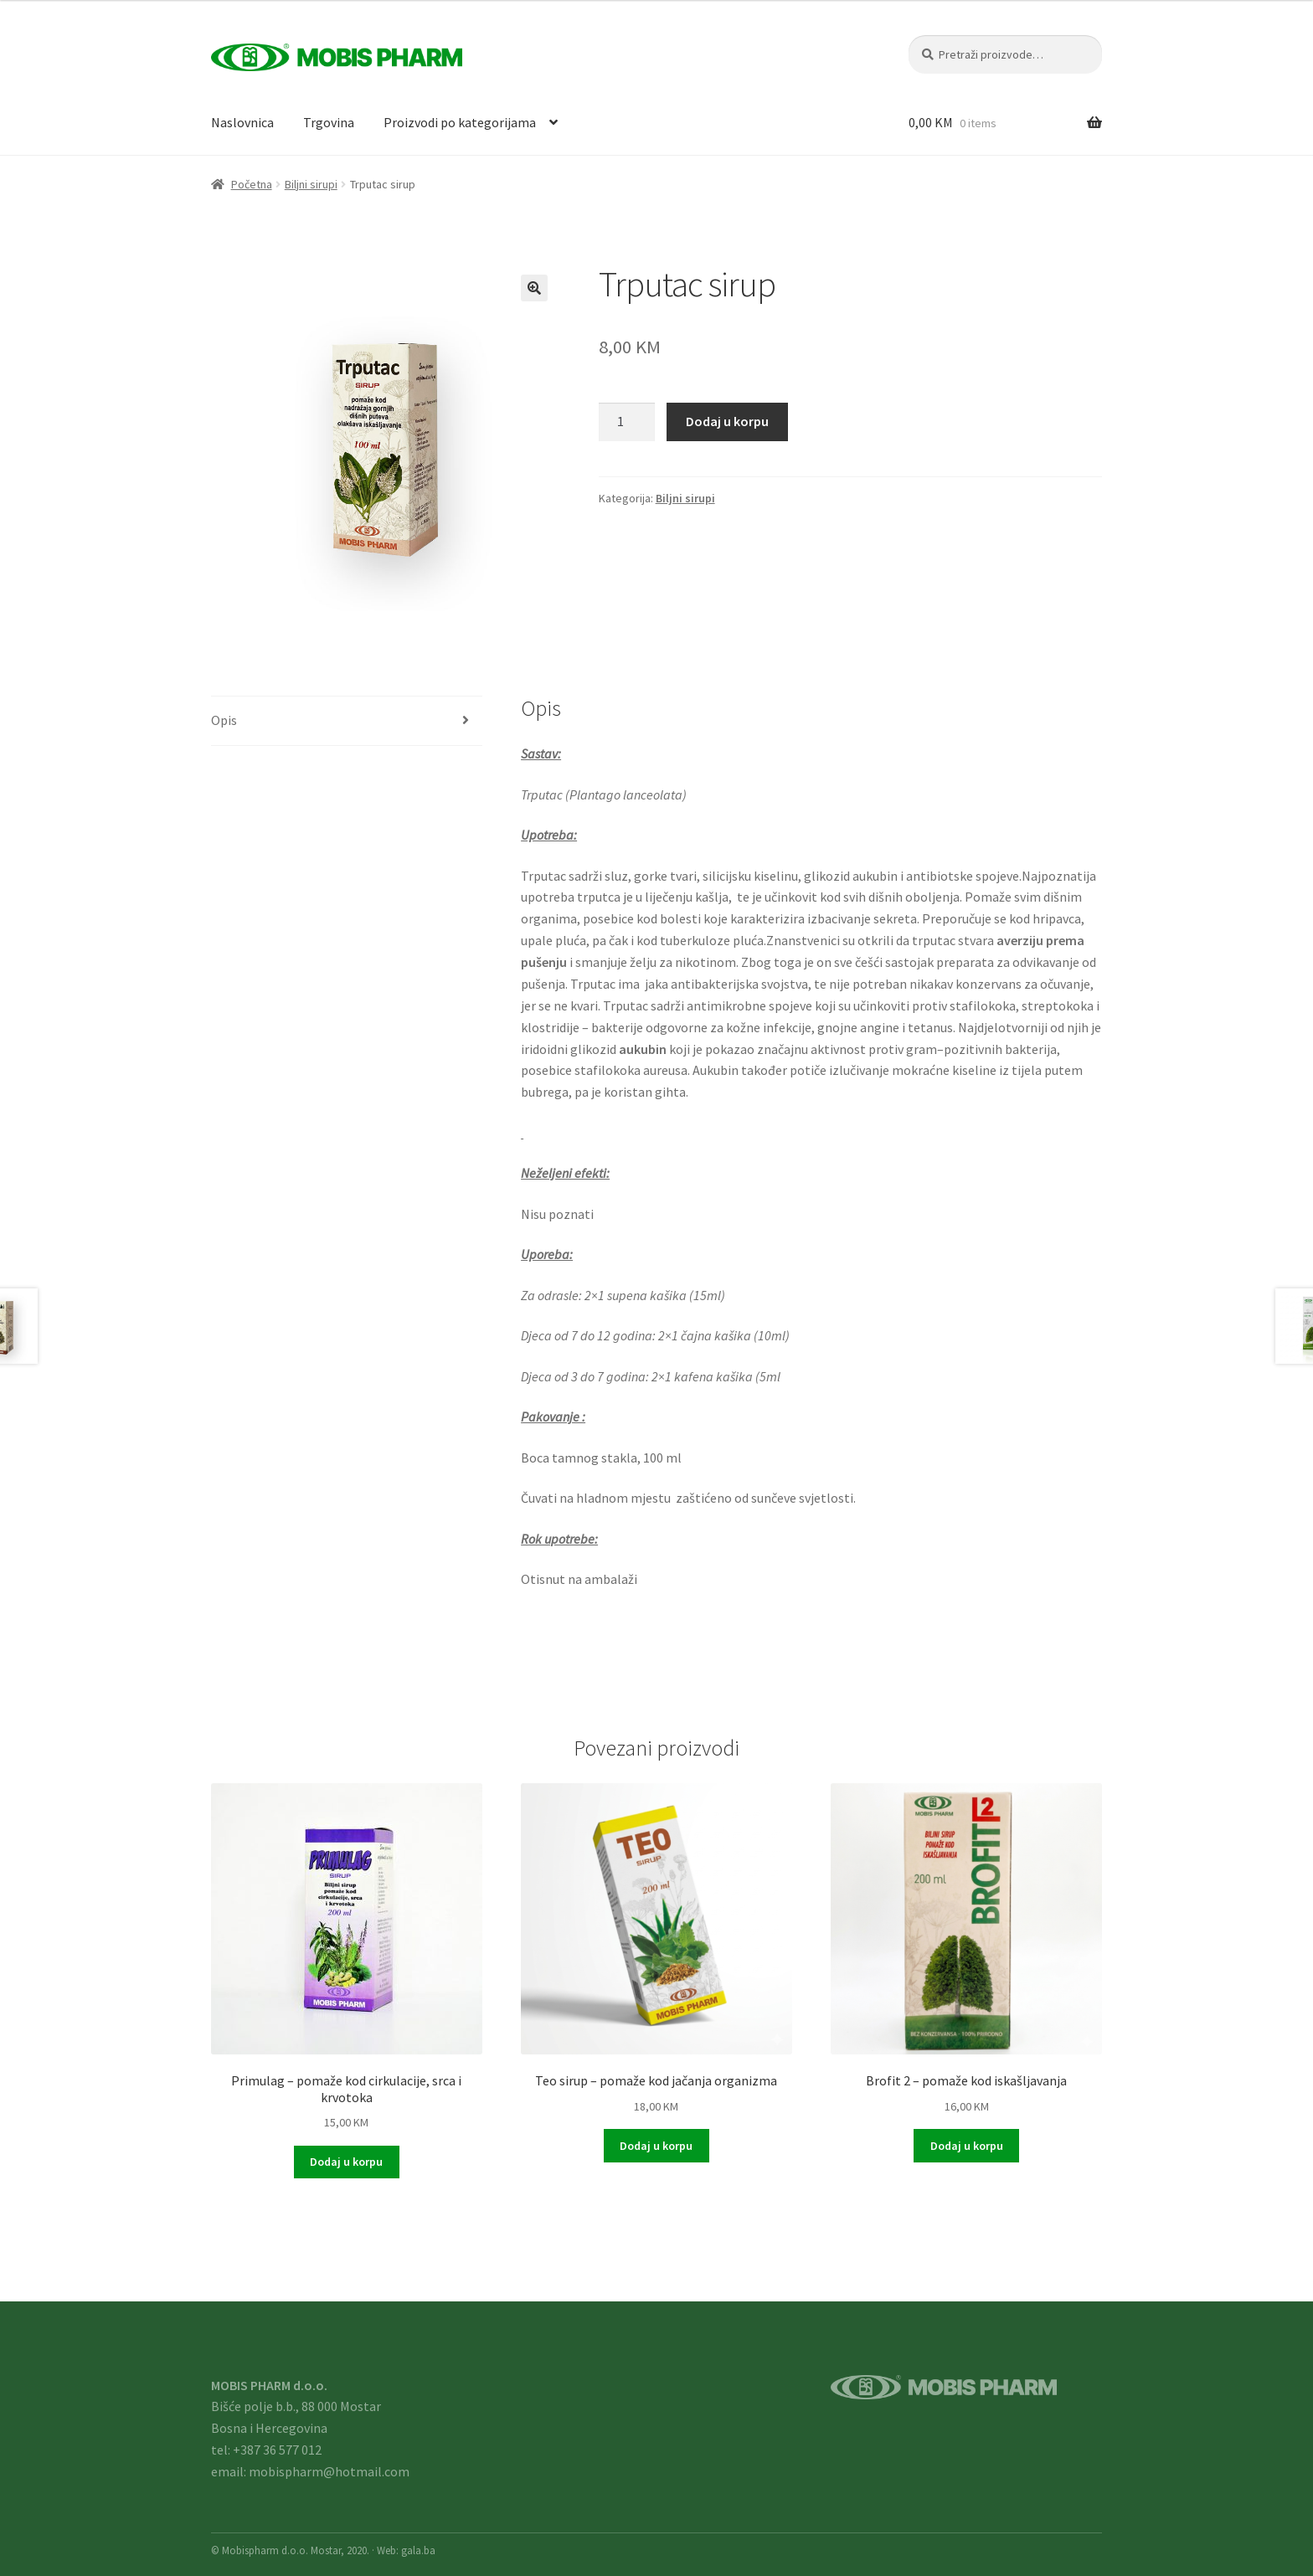 The height and width of the screenshot is (2576, 1313). Describe the element at coordinates (534, 288) in the screenshot. I see `[button]` at that location.